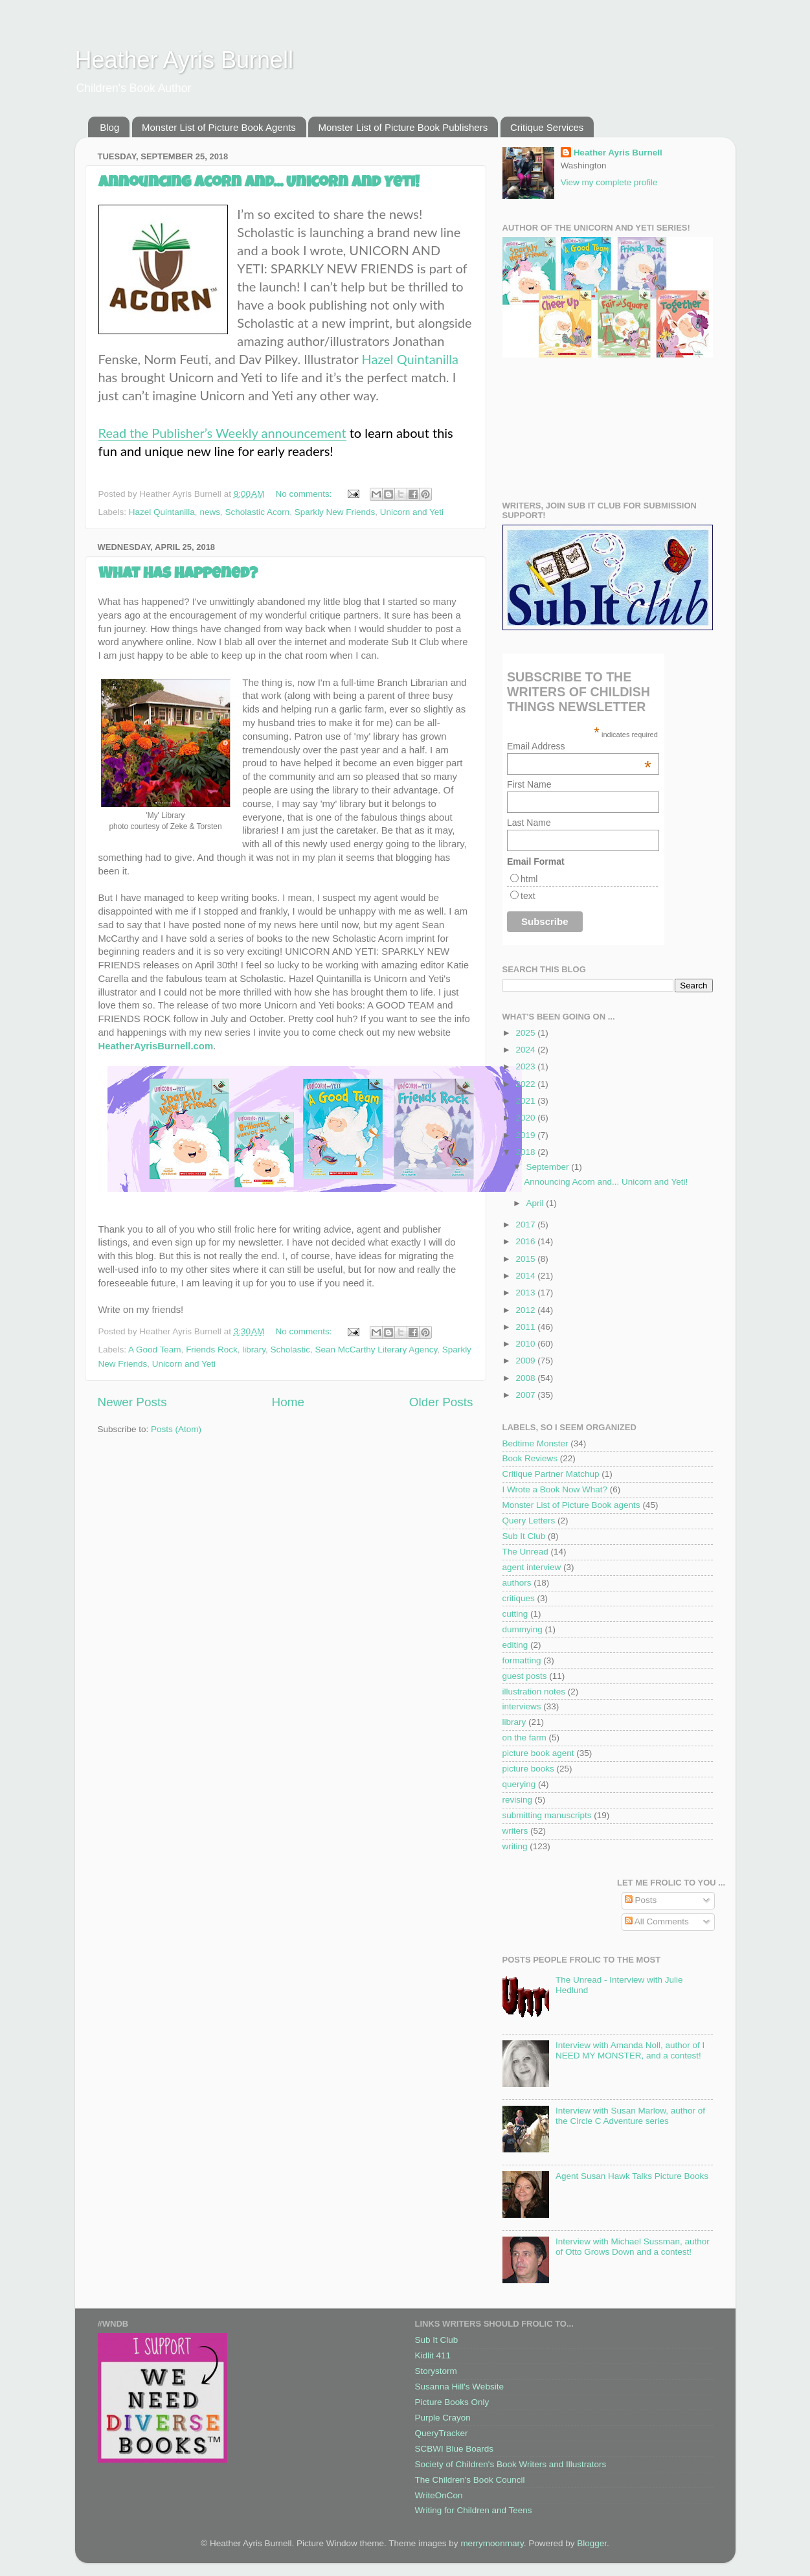  What do you see at coordinates (524, 1536) in the screenshot?
I see `Sub It Club` at bounding box center [524, 1536].